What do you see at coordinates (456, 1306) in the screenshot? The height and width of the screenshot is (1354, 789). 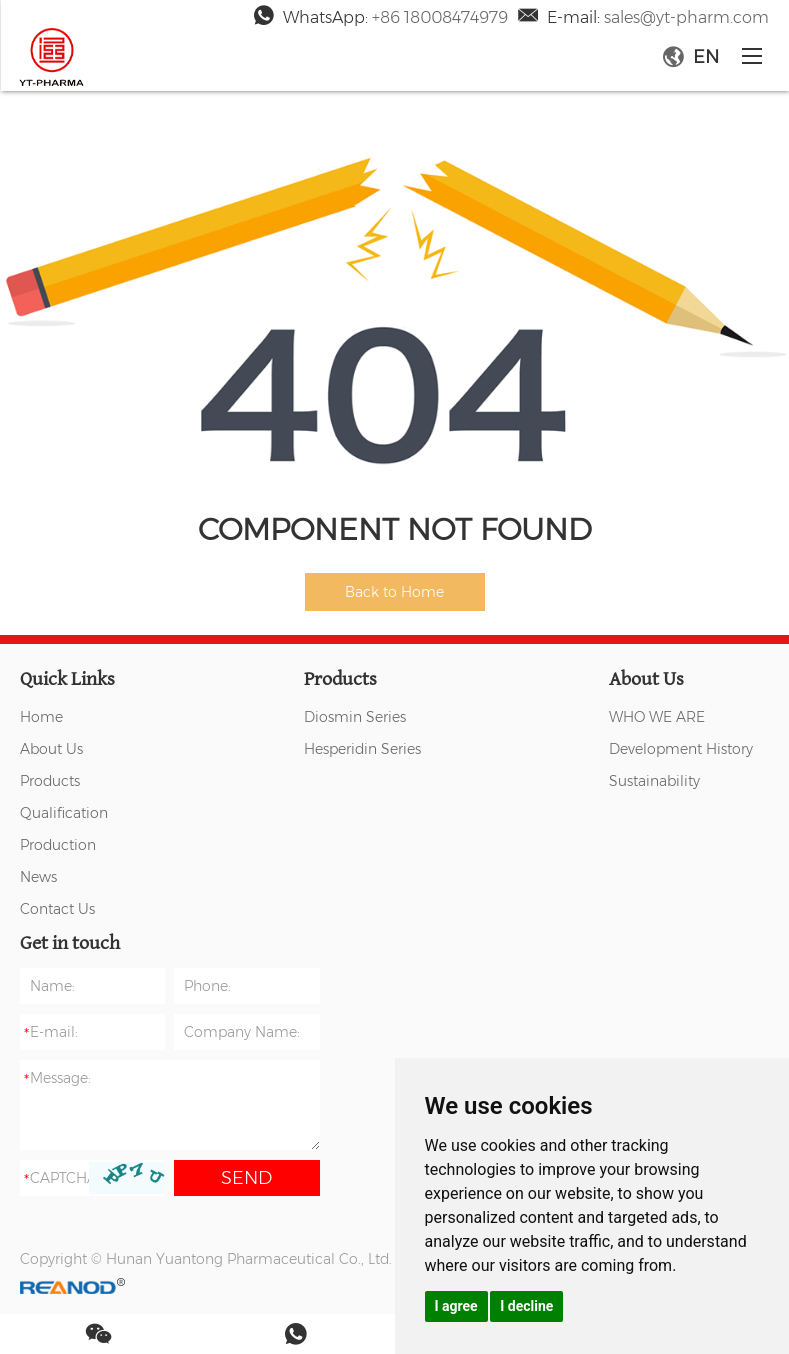 I see `I agree [button]` at bounding box center [456, 1306].